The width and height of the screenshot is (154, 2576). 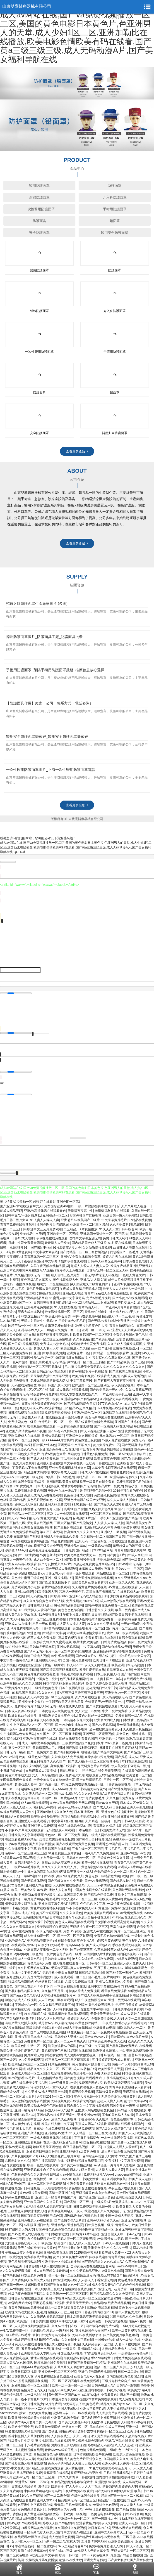 What do you see at coordinates (54, 1780) in the screenshot?
I see `一级全黄大片東京熱無碼一區` at bounding box center [54, 1780].